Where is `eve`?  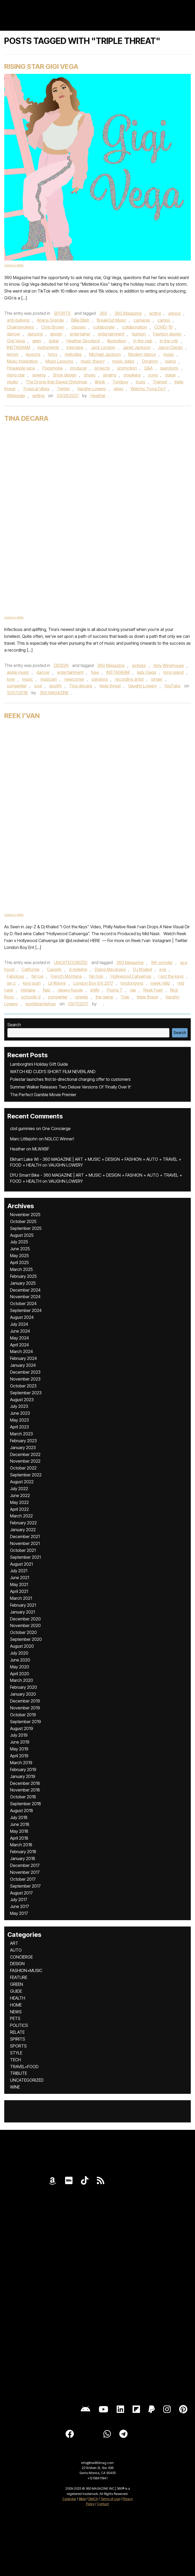 eve is located at coordinates (162, 969).